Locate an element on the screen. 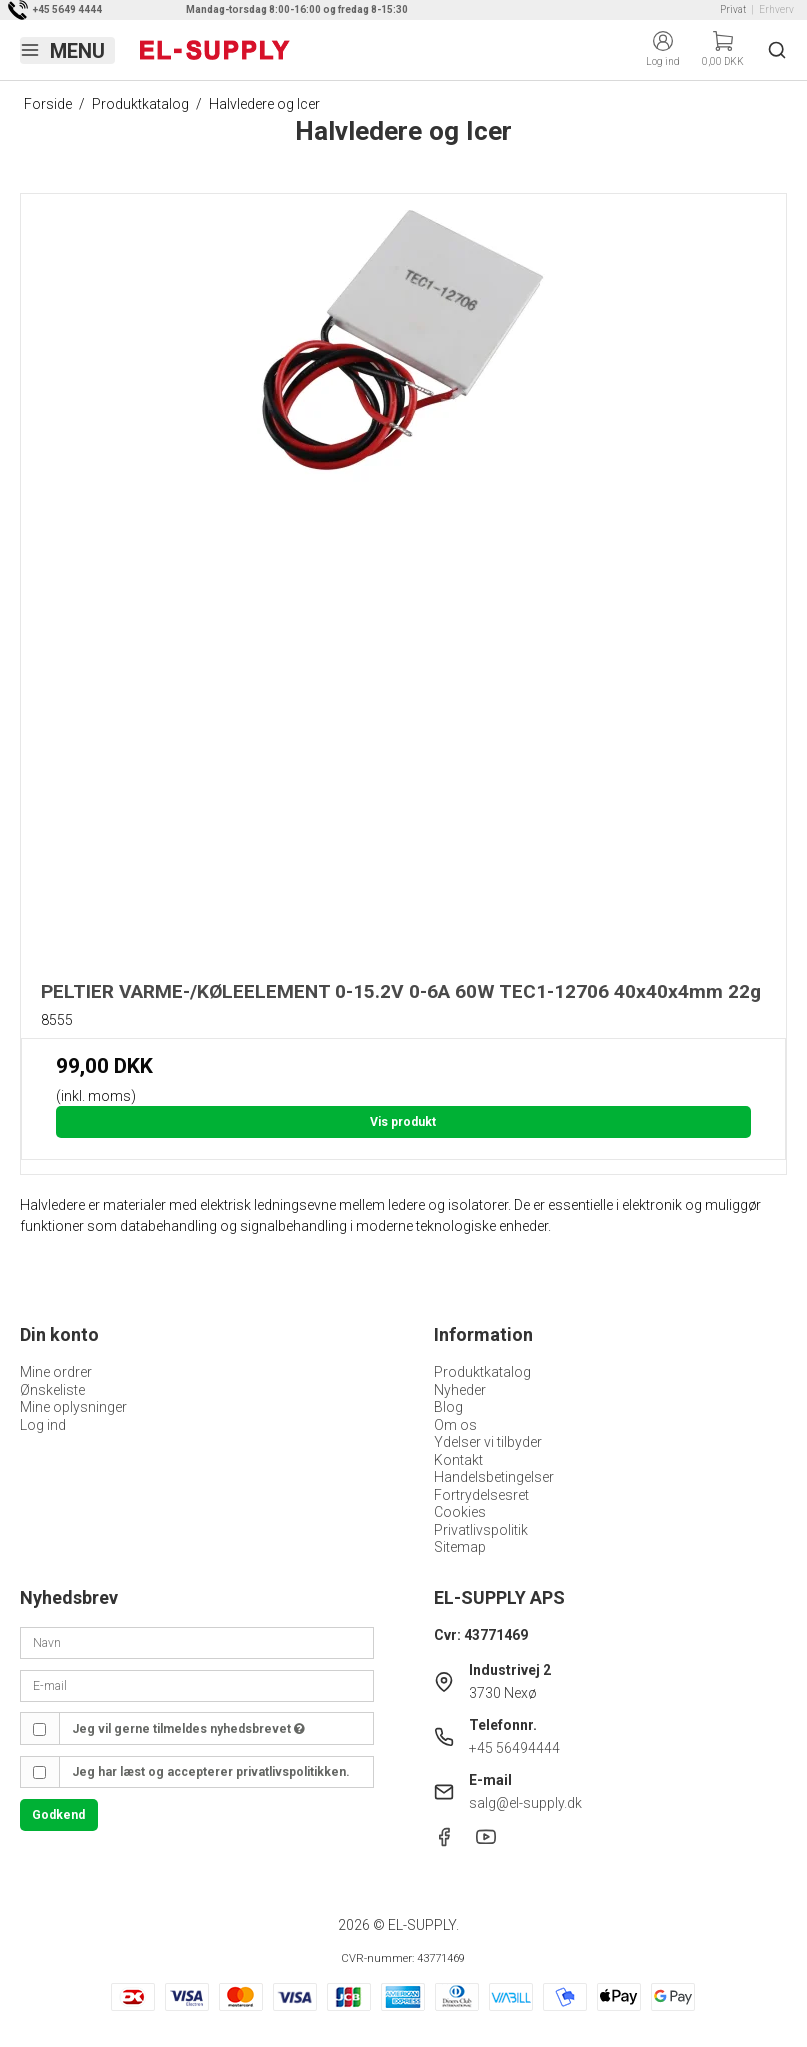 This screenshot has height=2047, width=807. Erhverv is located at coordinates (776, 9).